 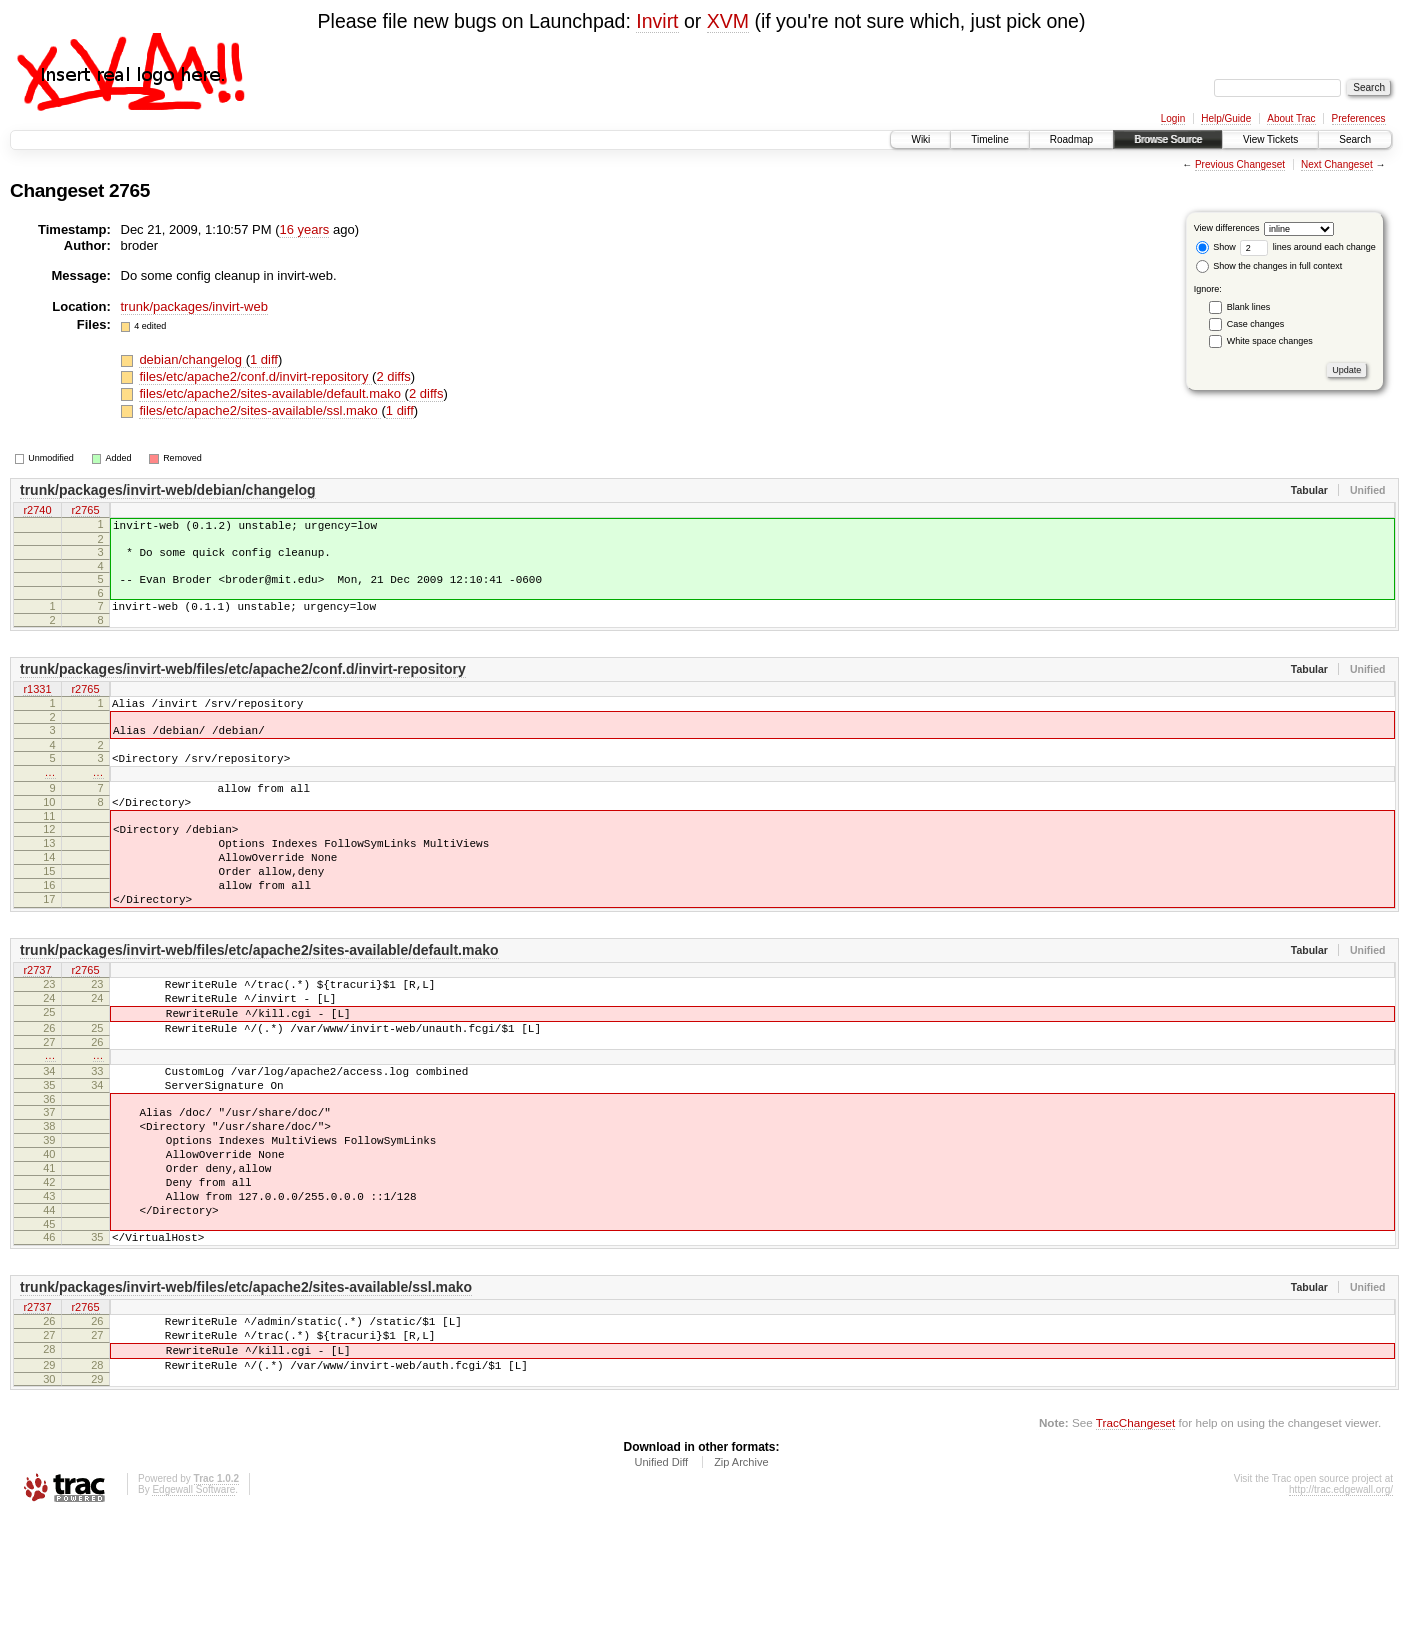 I want to click on Show, so click(x=1216, y=247).